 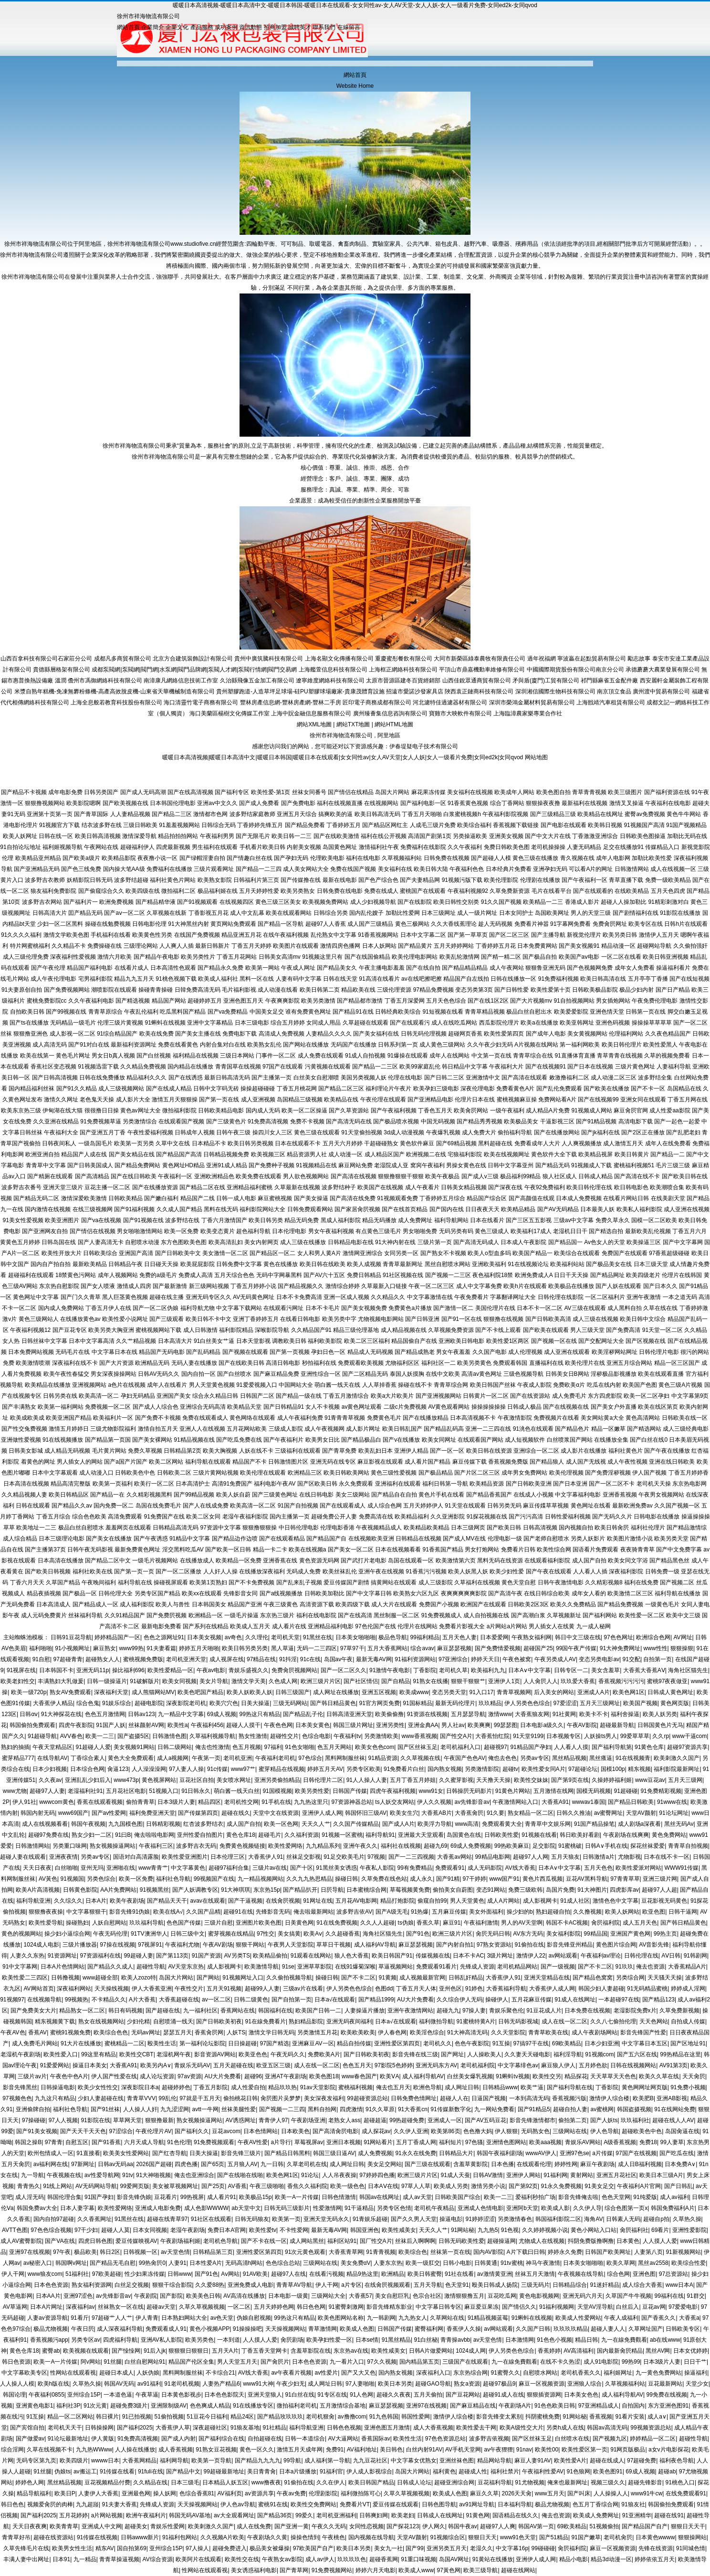 What do you see at coordinates (51, 2230) in the screenshot?
I see `97色色综合视频` at bounding box center [51, 2230].